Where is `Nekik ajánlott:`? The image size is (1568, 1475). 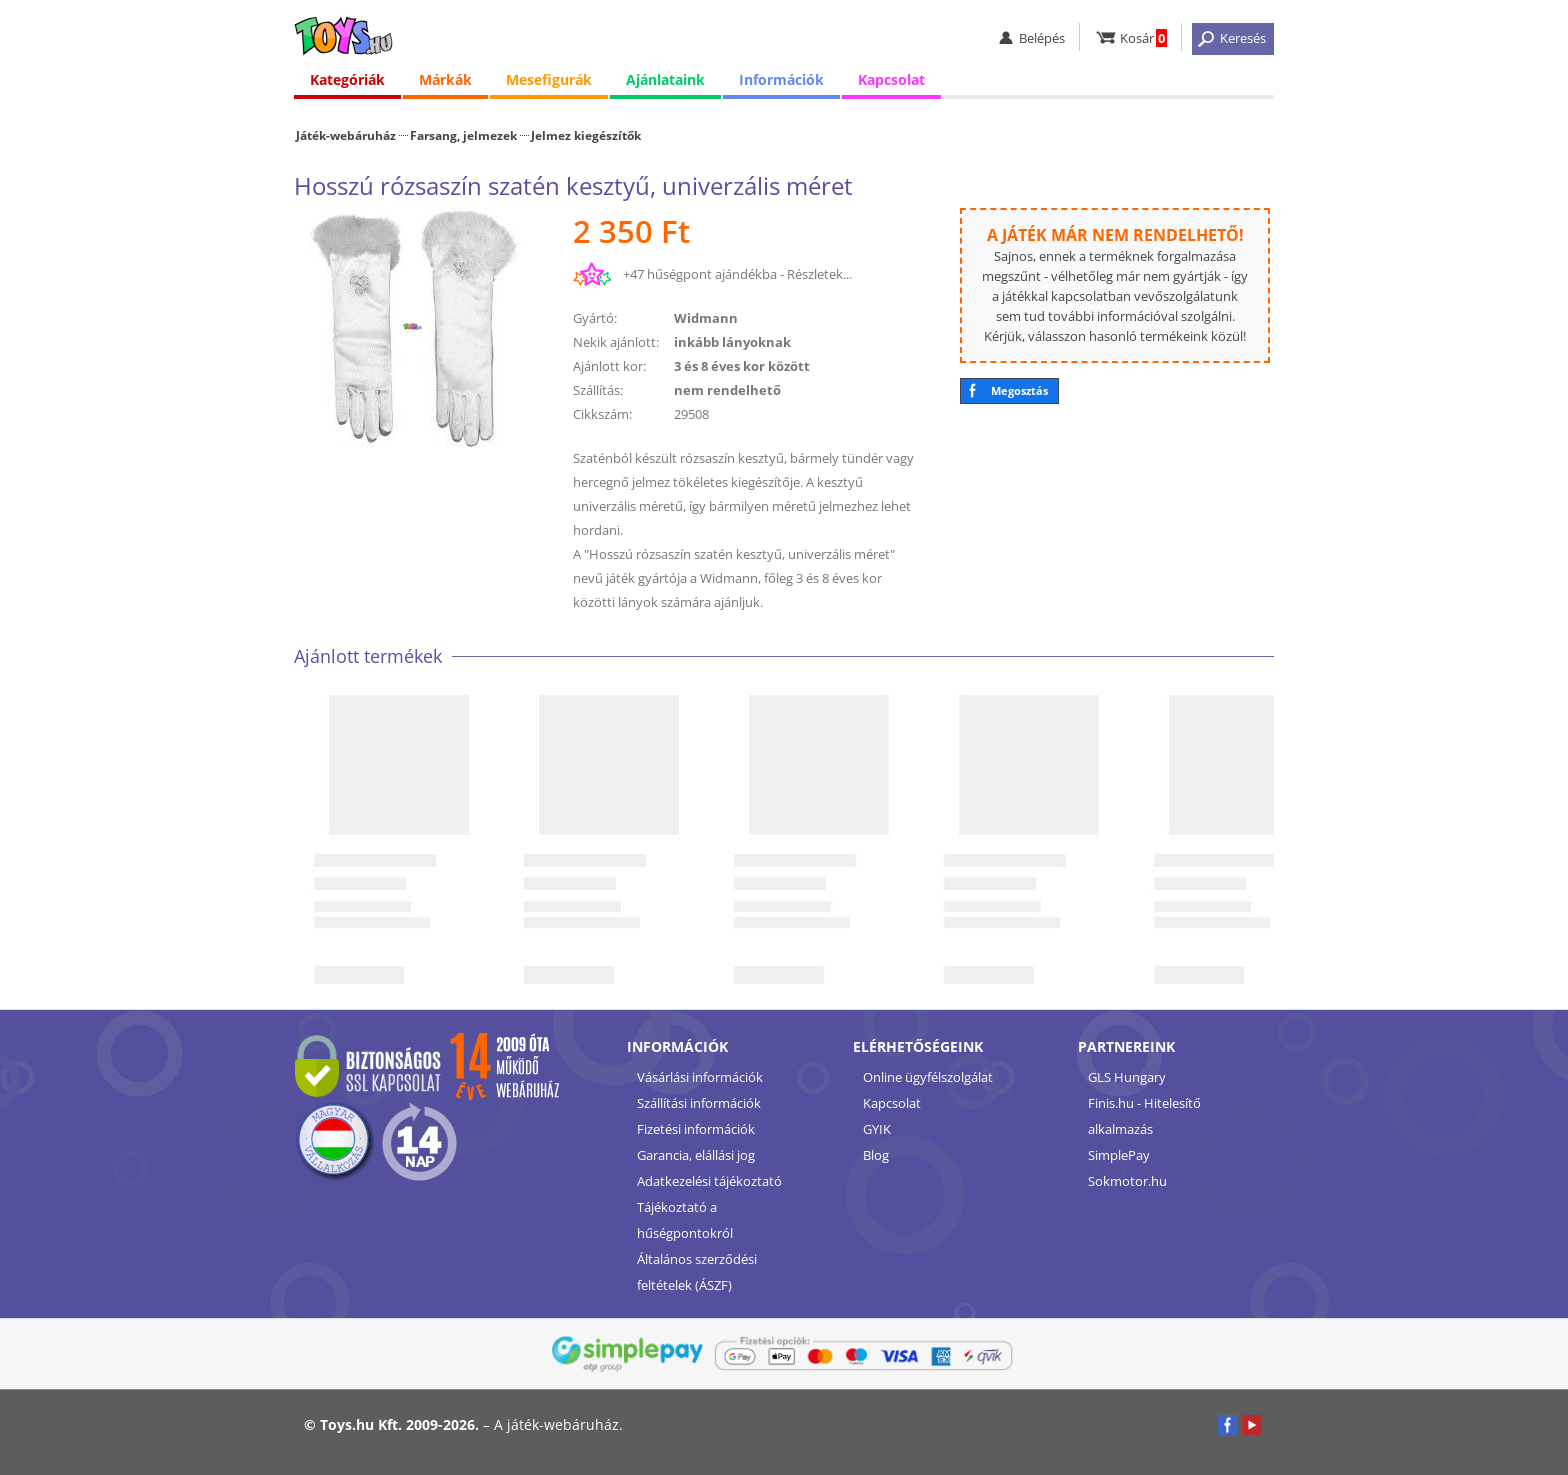
Nekik ajánlott: is located at coordinates (616, 342).